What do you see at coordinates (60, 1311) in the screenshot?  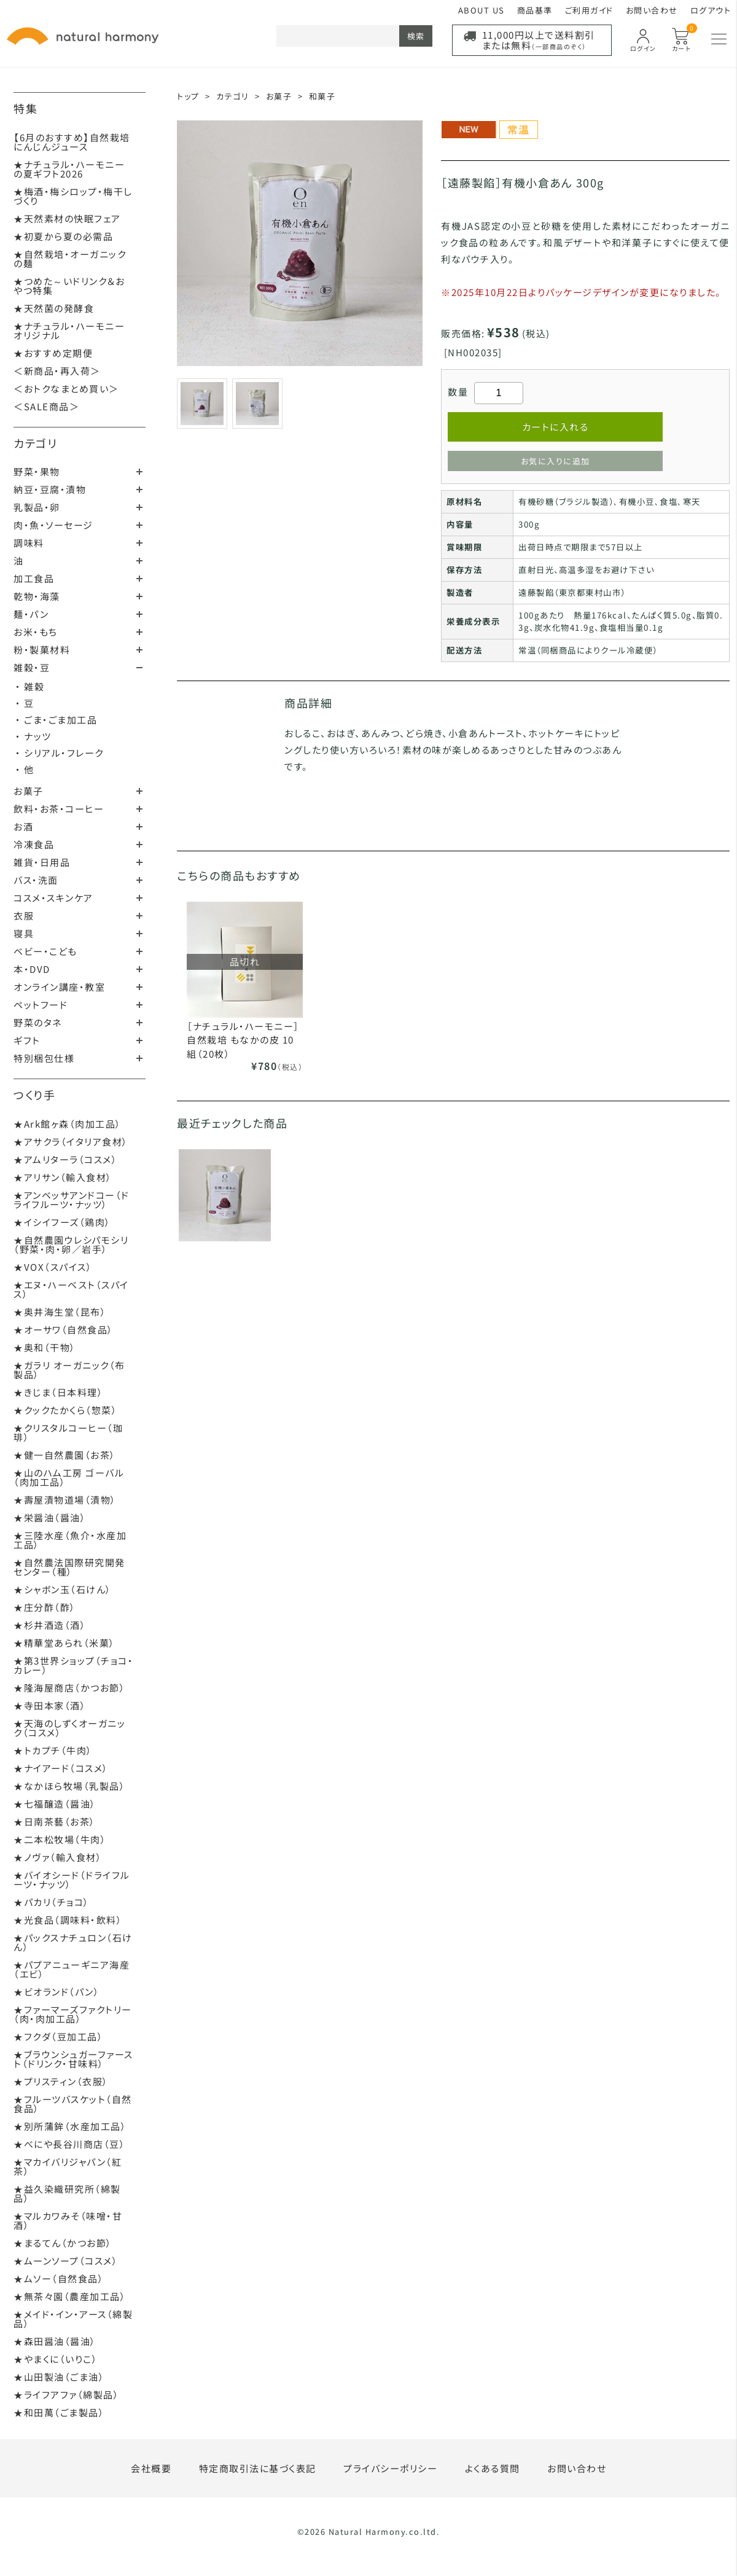 I see `★奥井海生堂（昆布）` at bounding box center [60, 1311].